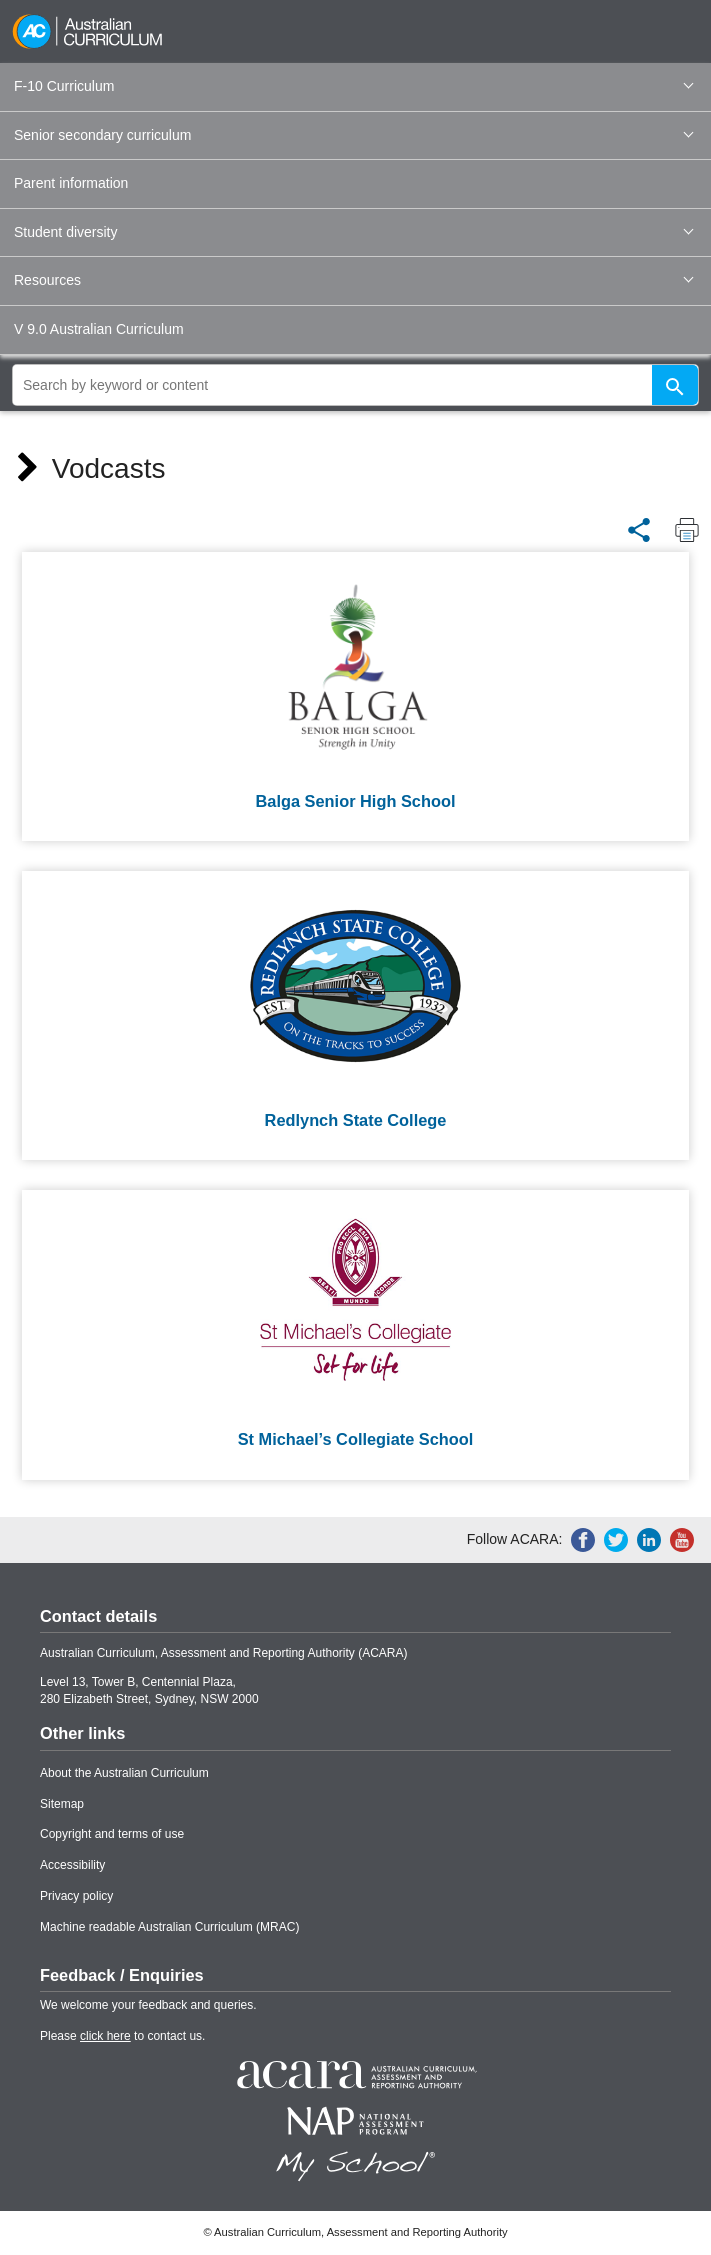 The height and width of the screenshot is (2255, 711). Describe the element at coordinates (148, 2005) in the screenshot. I see `We welcome your feedback and queries.` at that location.